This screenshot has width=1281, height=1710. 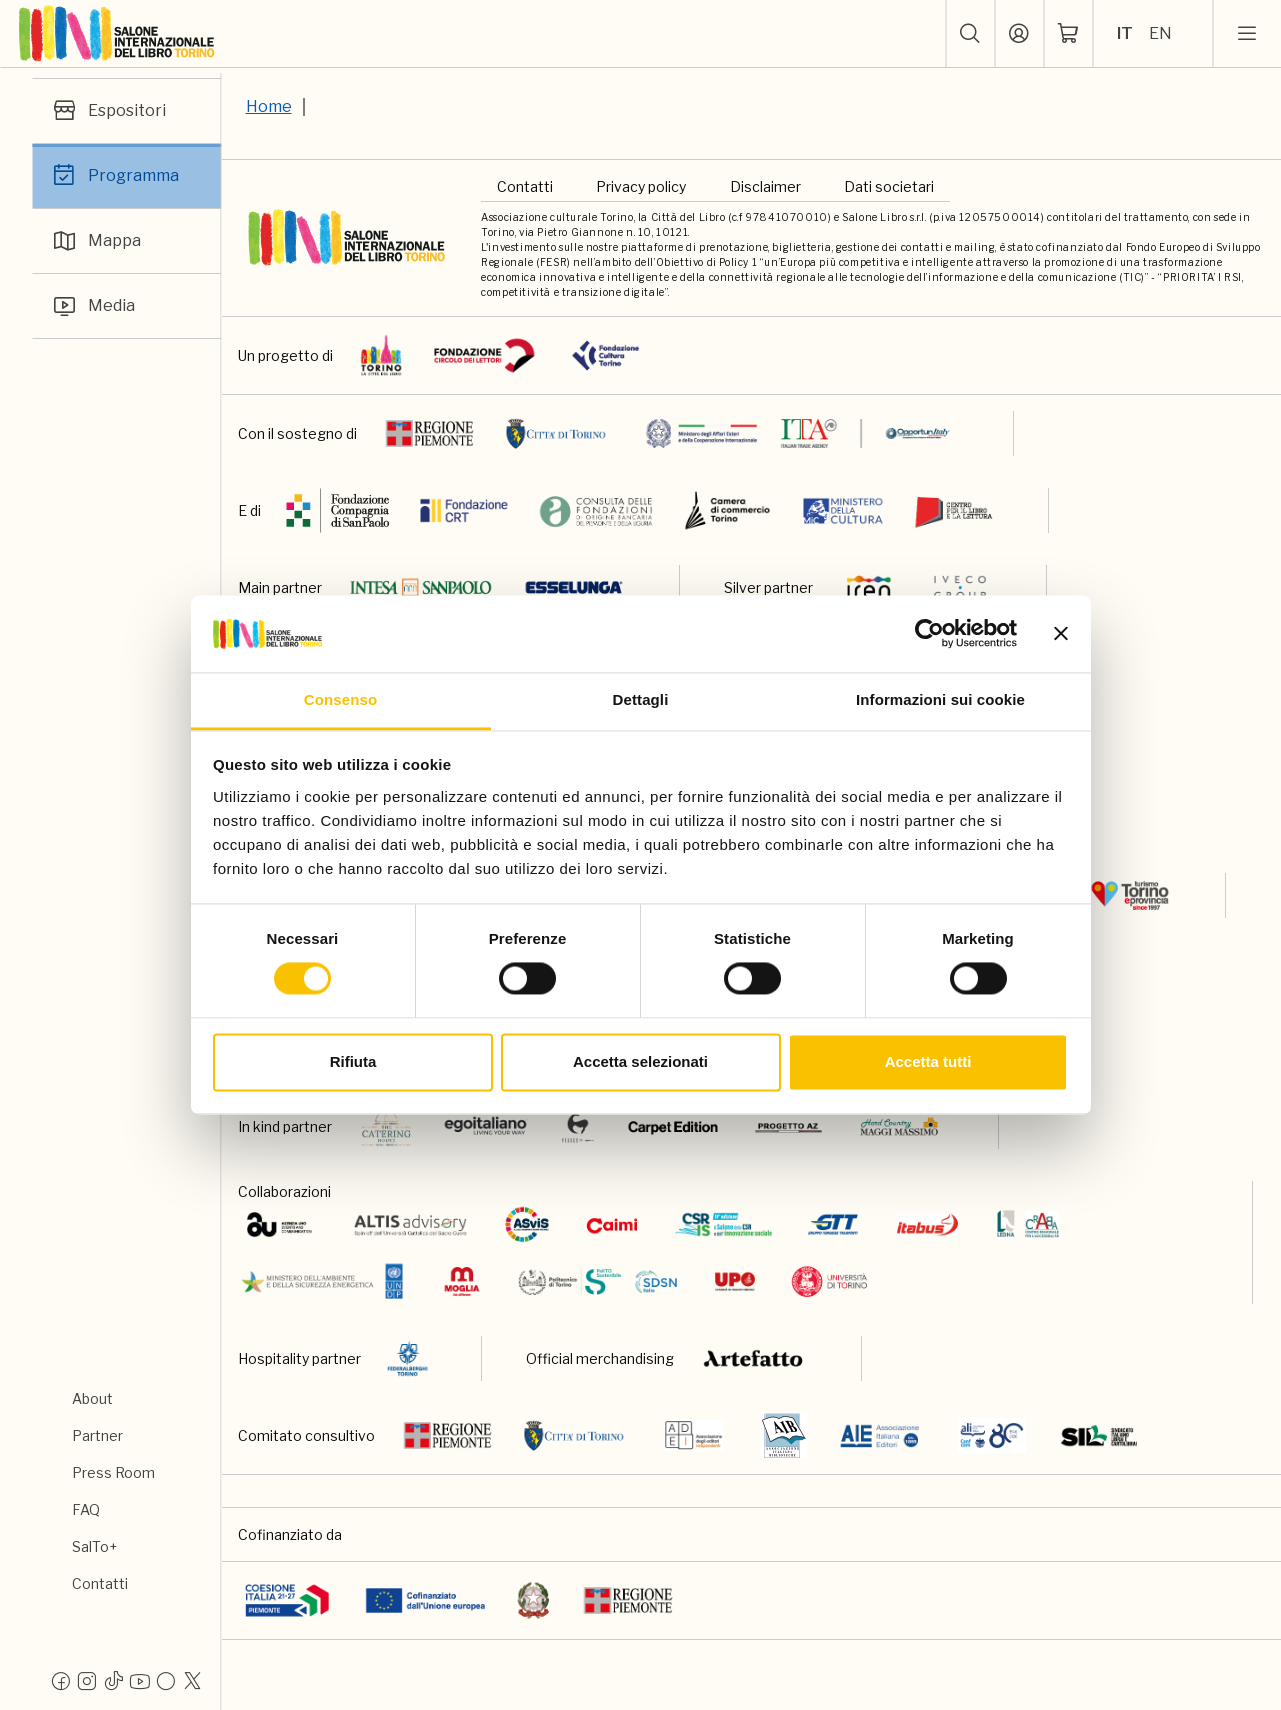 I want to click on [button], so click(x=970, y=34).